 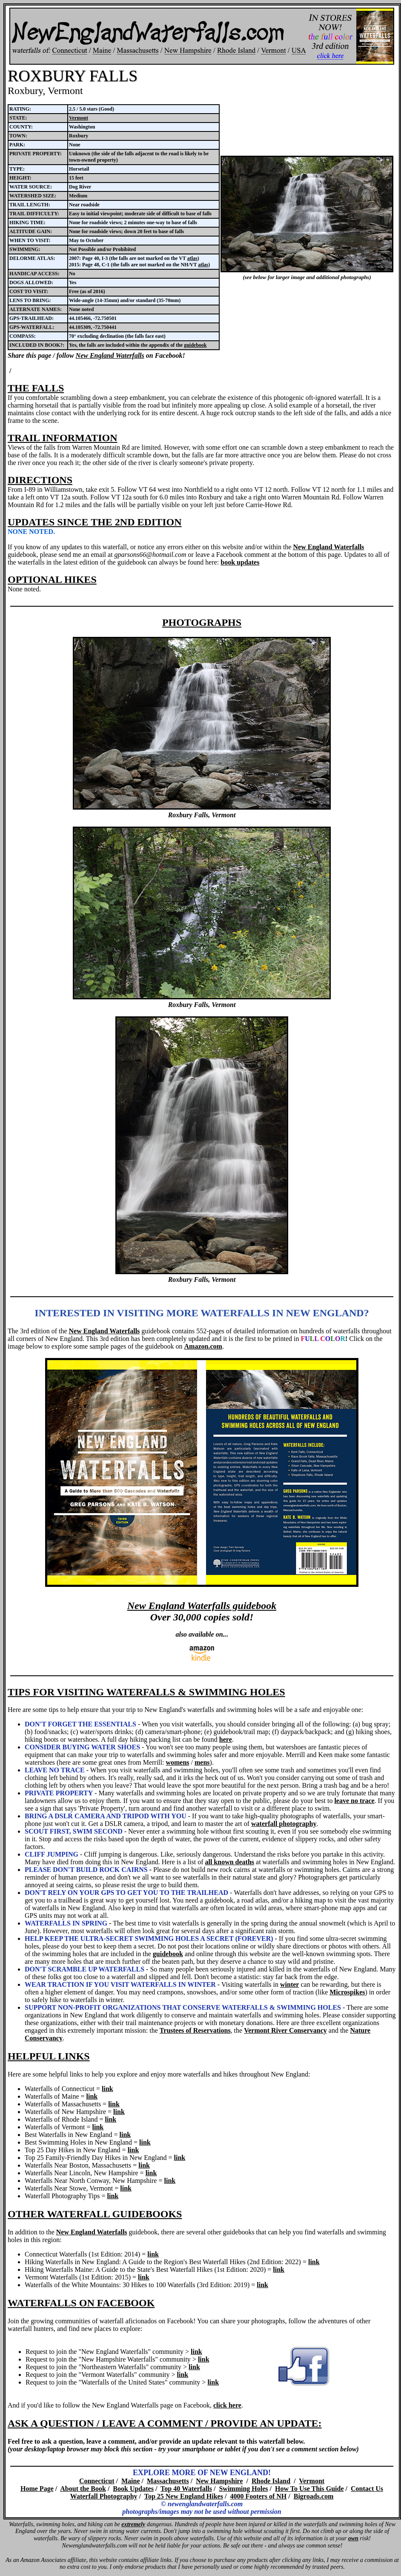 What do you see at coordinates (289, 1984) in the screenshot?
I see `winter` at bounding box center [289, 1984].